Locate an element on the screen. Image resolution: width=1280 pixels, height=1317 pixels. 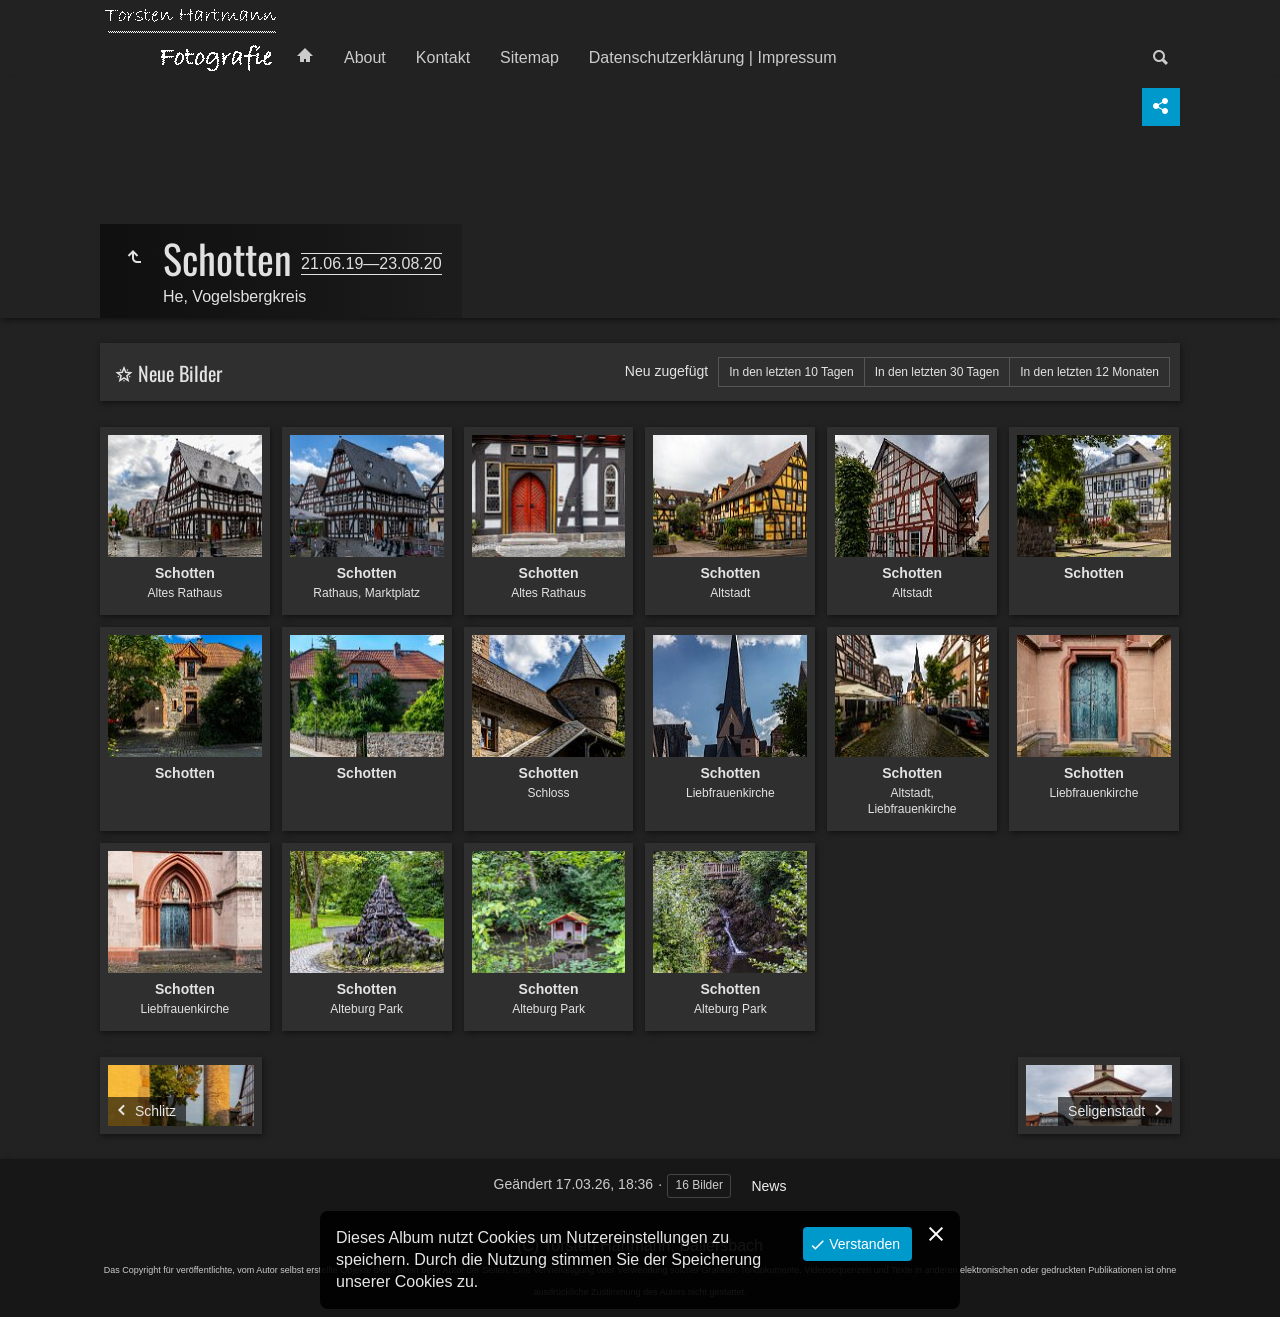
News is located at coordinates (768, 1186).